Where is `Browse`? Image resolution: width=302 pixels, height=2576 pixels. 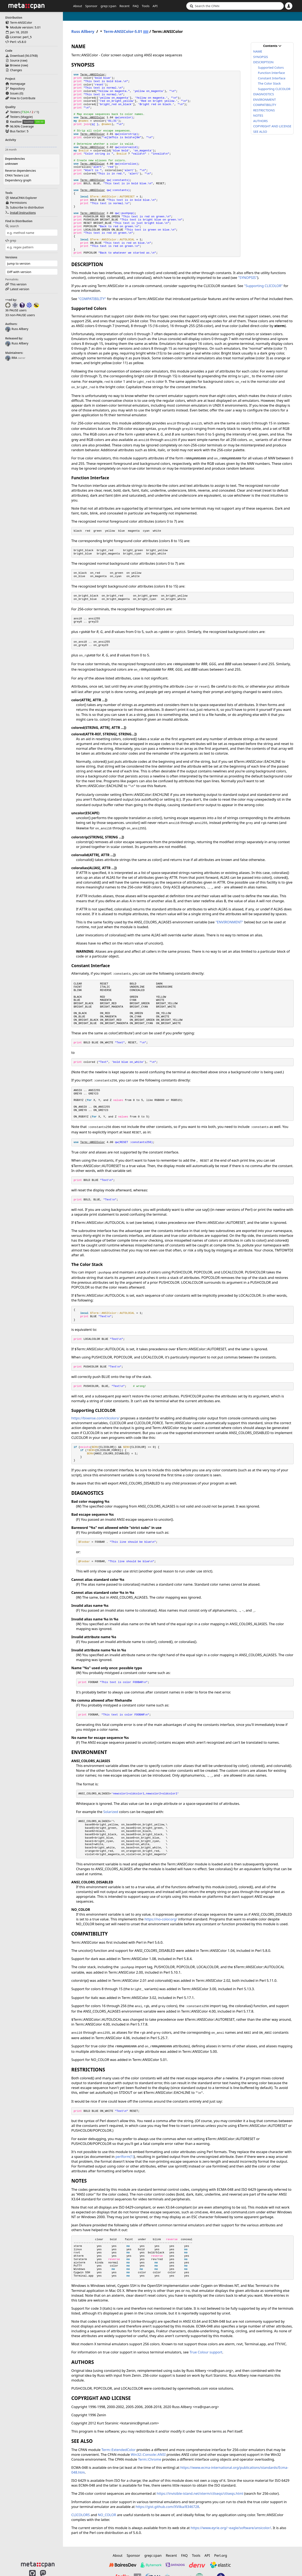 Browse is located at coordinates (15, 65).